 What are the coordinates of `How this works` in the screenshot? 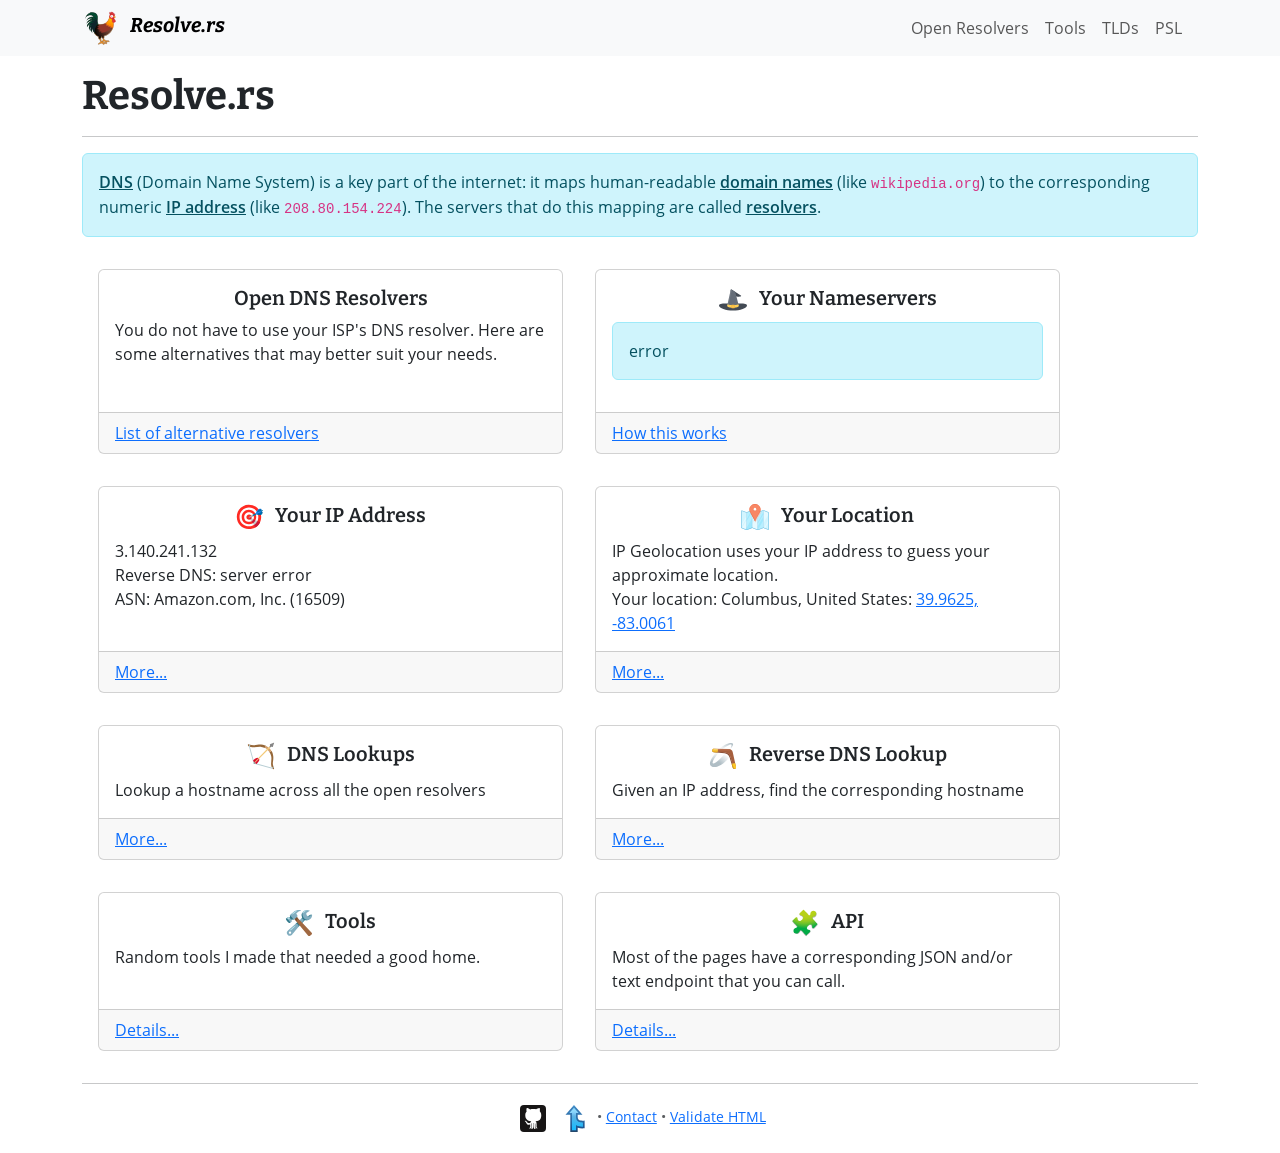 It's located at (669, 433).